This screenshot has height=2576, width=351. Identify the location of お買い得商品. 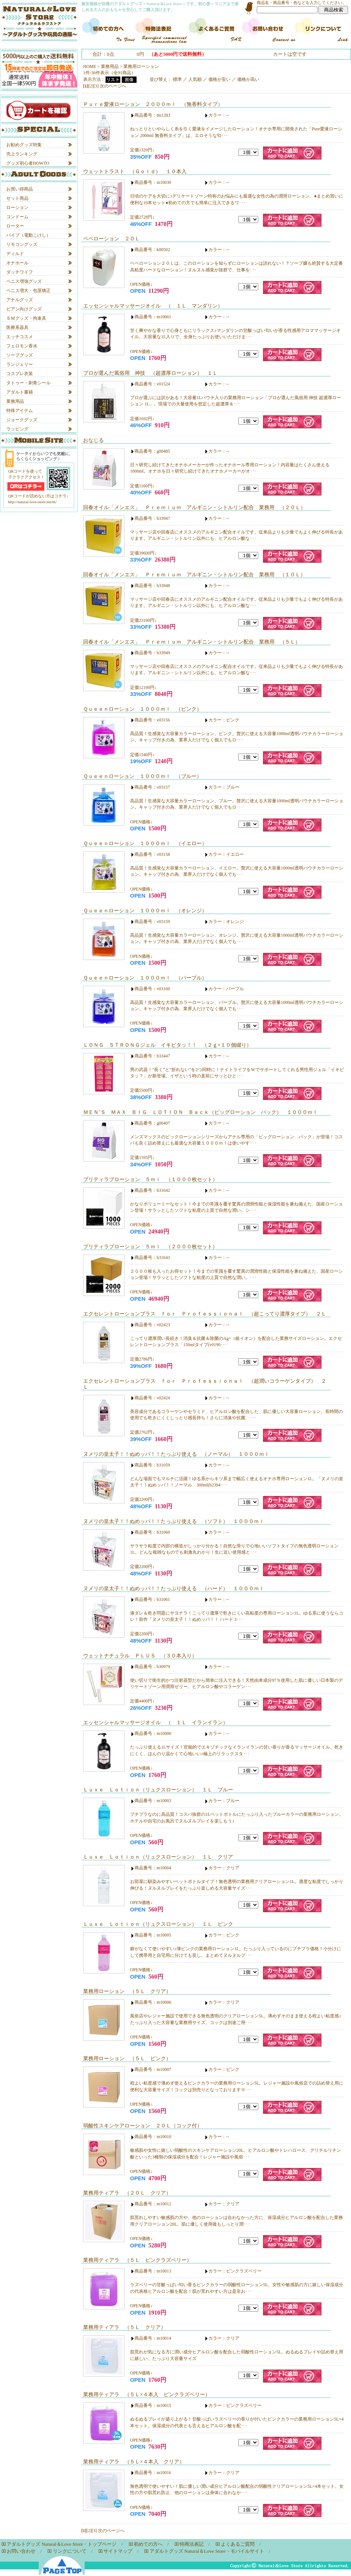
(19, 189).